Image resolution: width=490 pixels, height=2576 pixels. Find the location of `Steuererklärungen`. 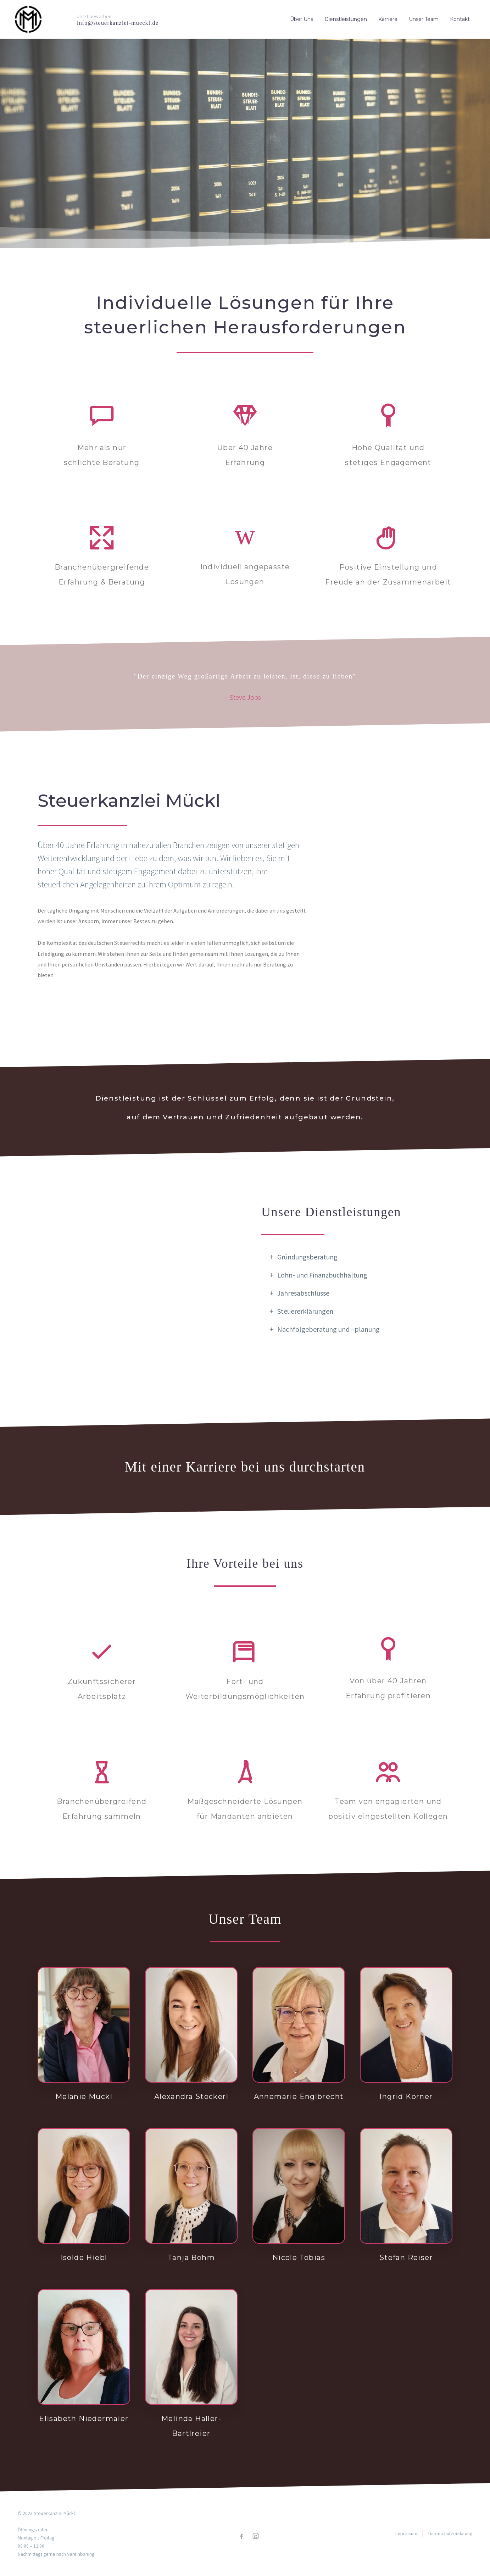

Steuererklärungen is located at coordinates (305, 1311).